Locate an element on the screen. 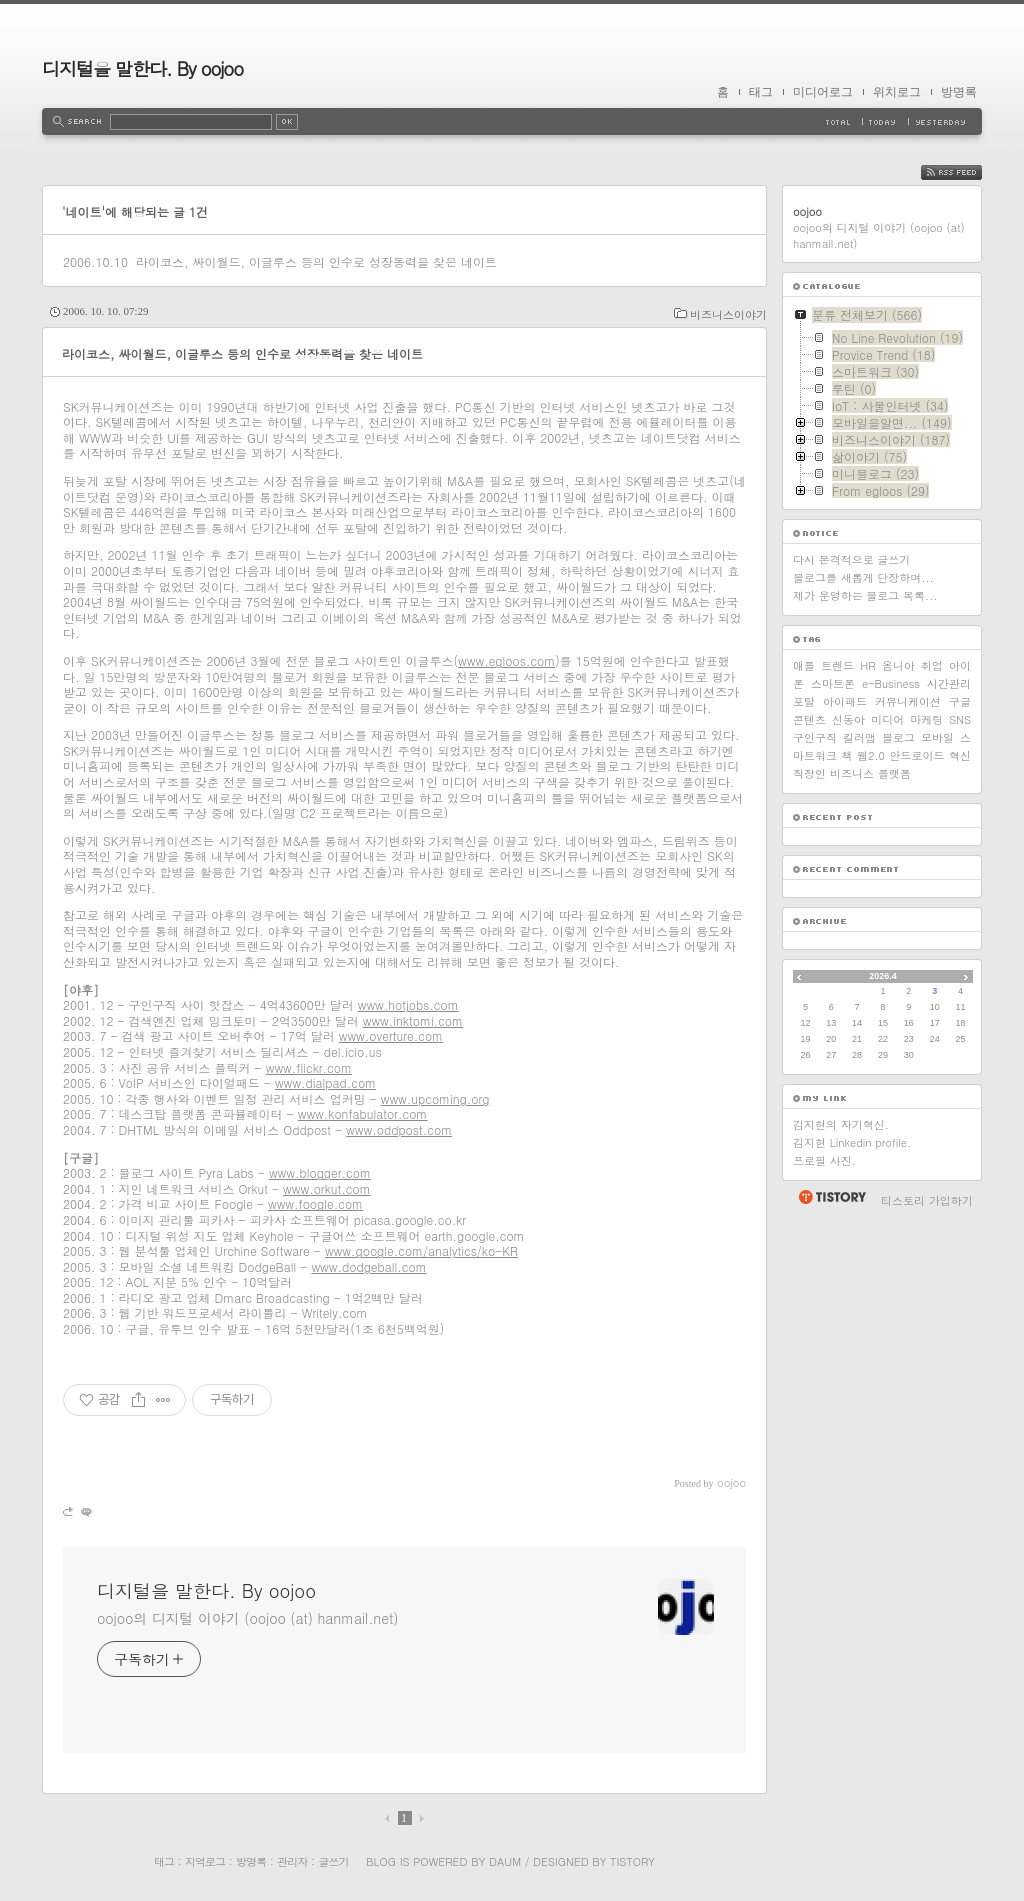 Image resolution: width=1024 pixels, height=1901 pixels. 블로그 is located at coordinates (898, 737).